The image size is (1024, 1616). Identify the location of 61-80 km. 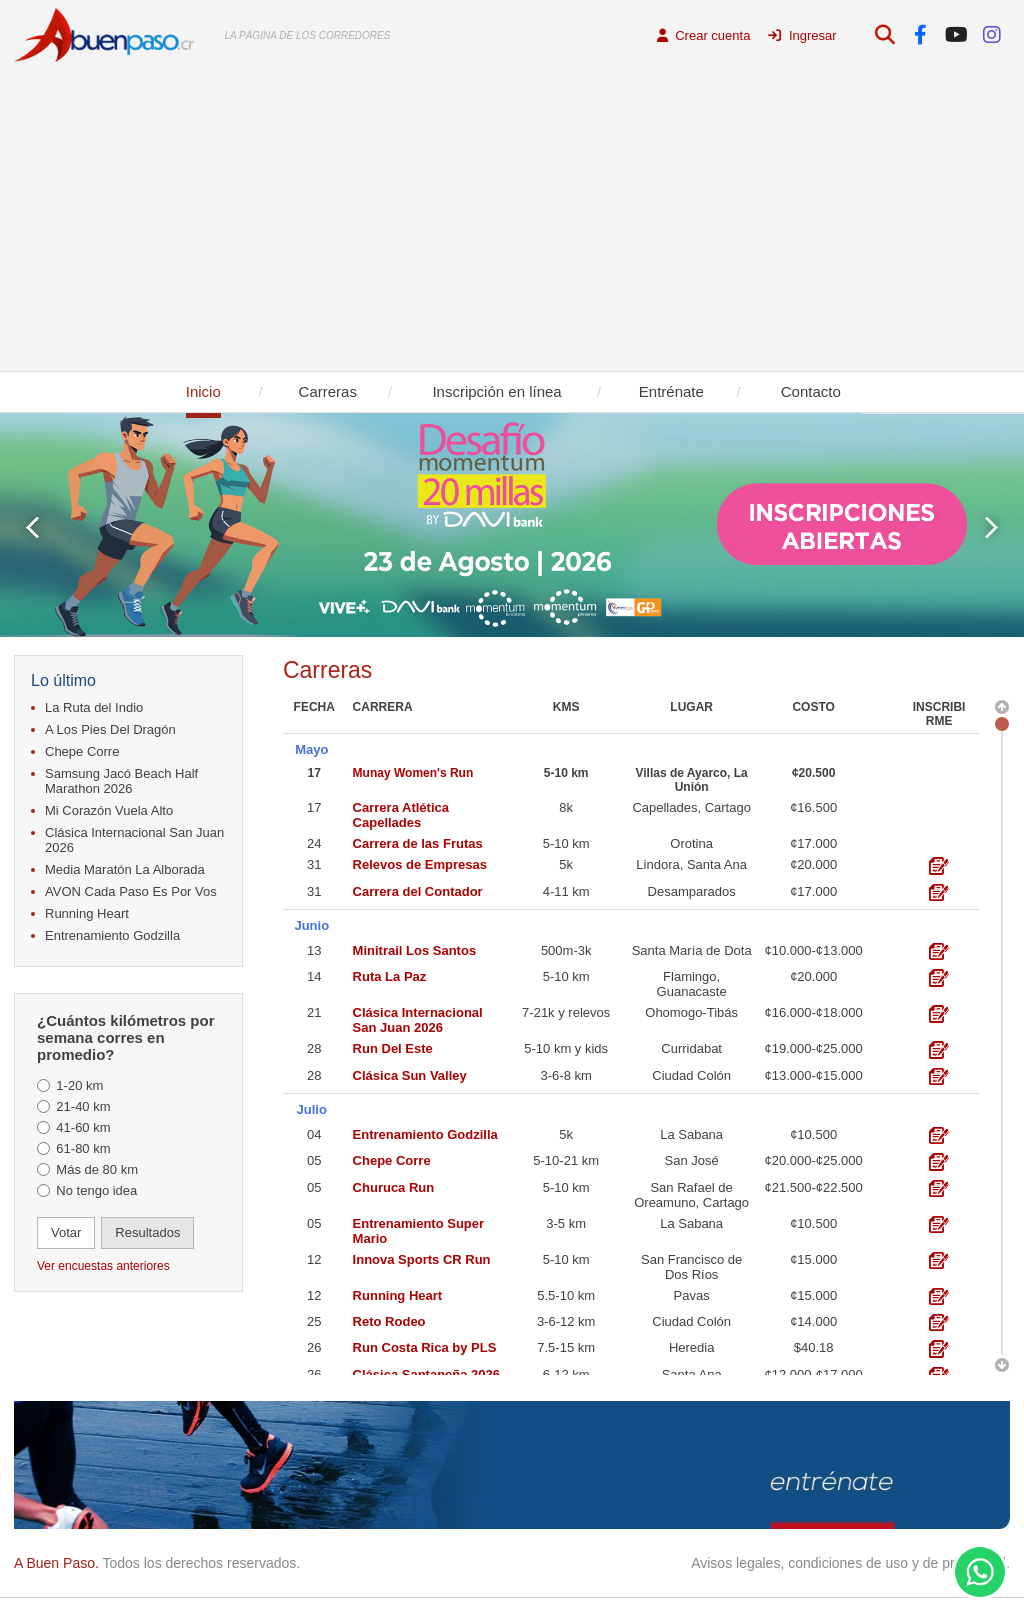
(83, 1148).